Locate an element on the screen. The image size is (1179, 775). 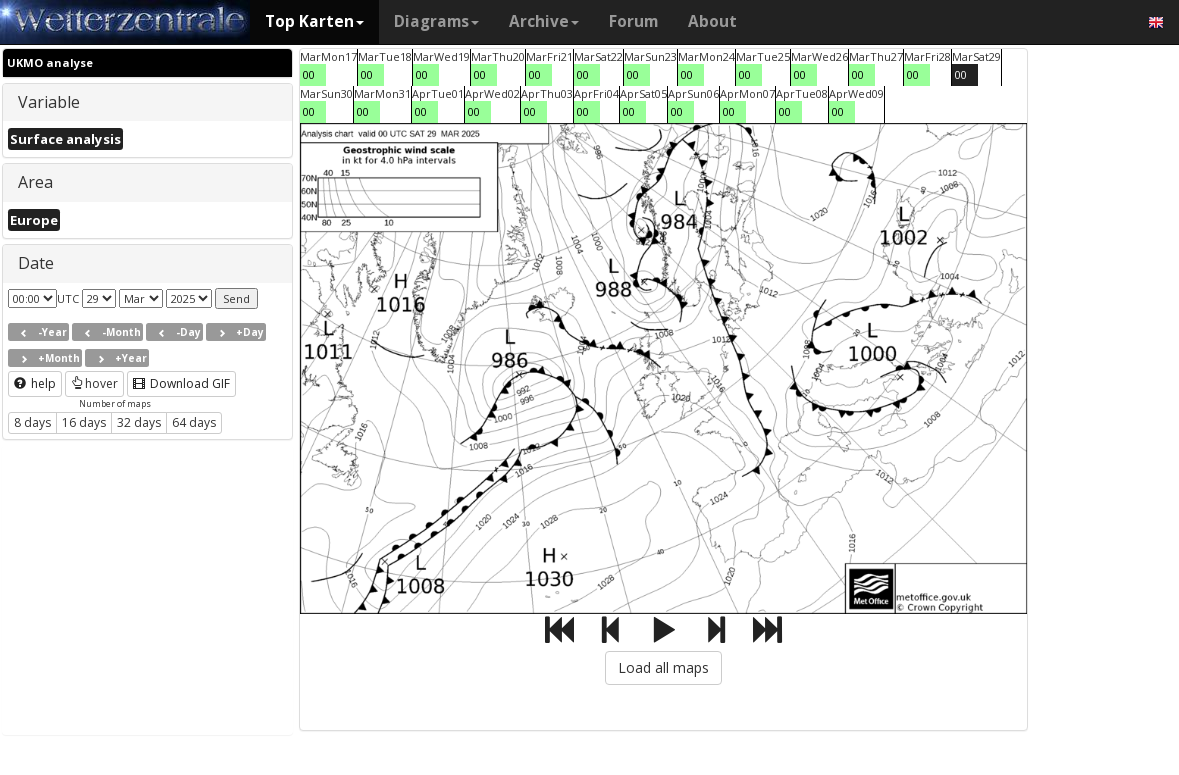
help is located at coordinates (35, 383).